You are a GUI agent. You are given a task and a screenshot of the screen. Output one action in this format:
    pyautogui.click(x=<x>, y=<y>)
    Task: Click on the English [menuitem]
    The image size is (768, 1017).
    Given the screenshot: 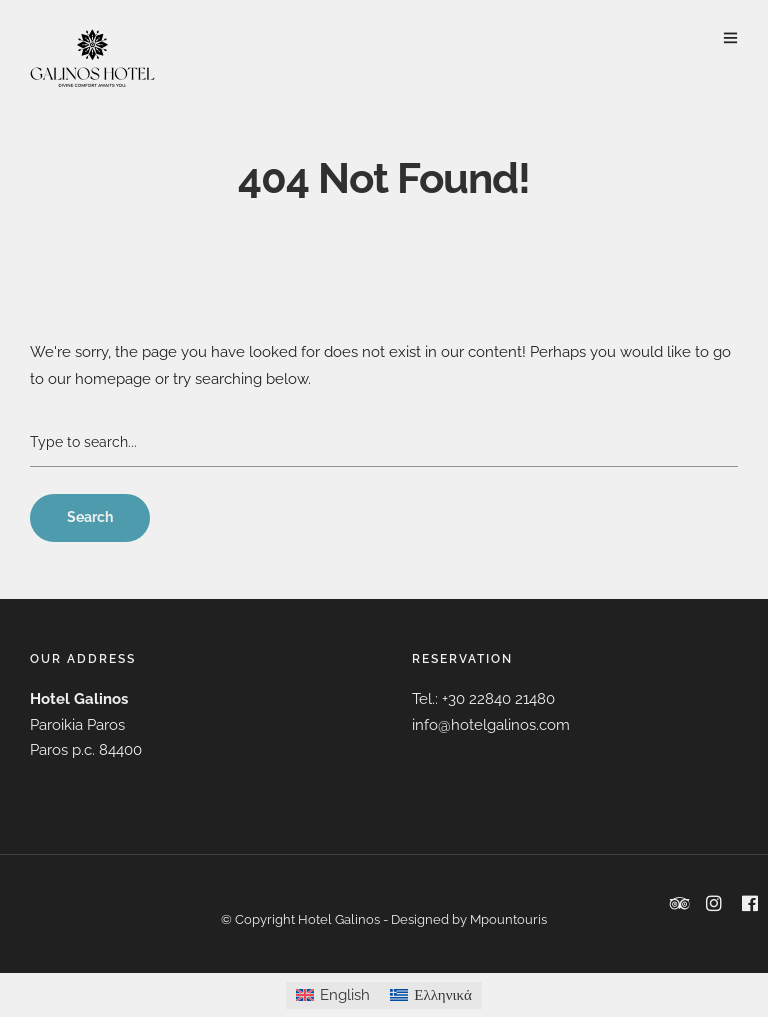 What is the action you would take?
    pyautogui.click(x=345, y=995)
    